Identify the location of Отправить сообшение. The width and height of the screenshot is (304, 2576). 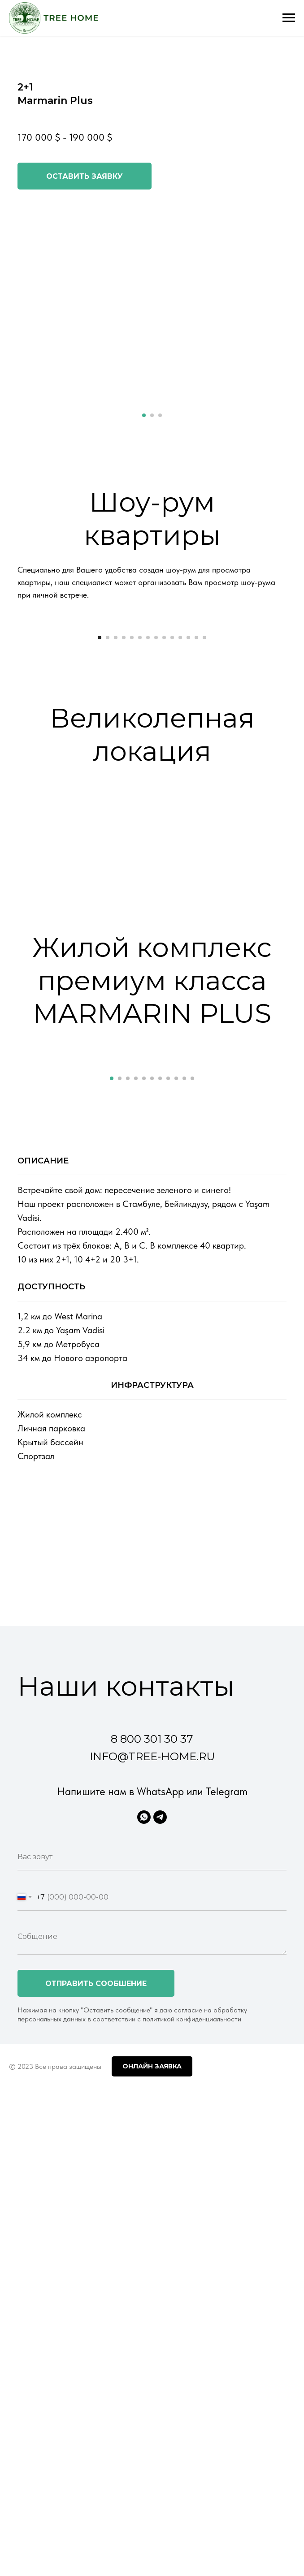
(96, 2308).